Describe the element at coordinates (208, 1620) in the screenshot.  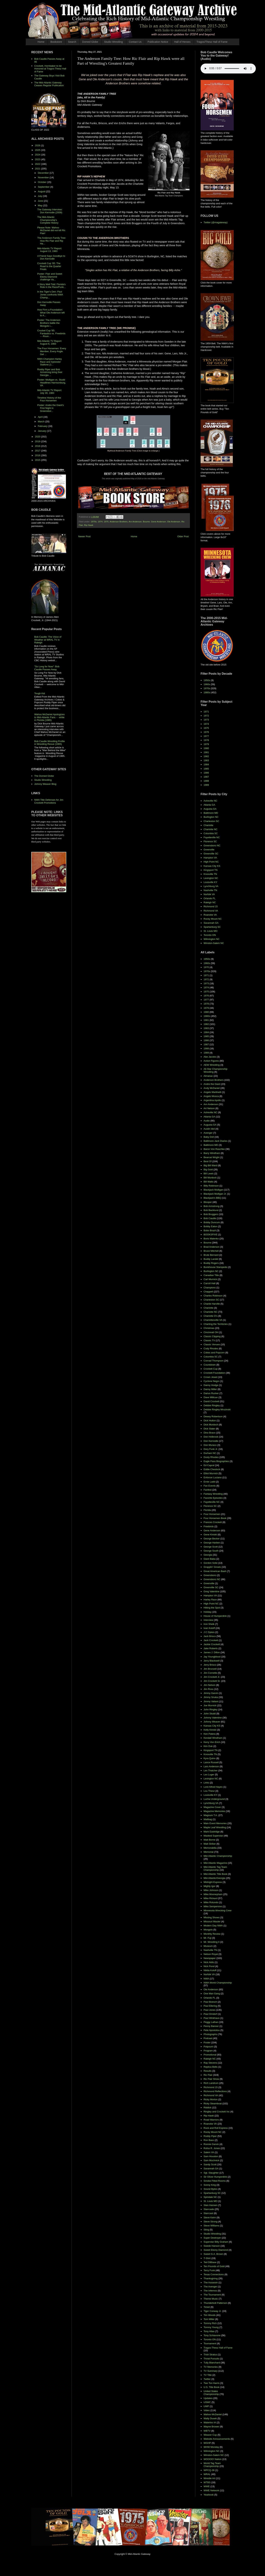
I see `Interview` at that location.